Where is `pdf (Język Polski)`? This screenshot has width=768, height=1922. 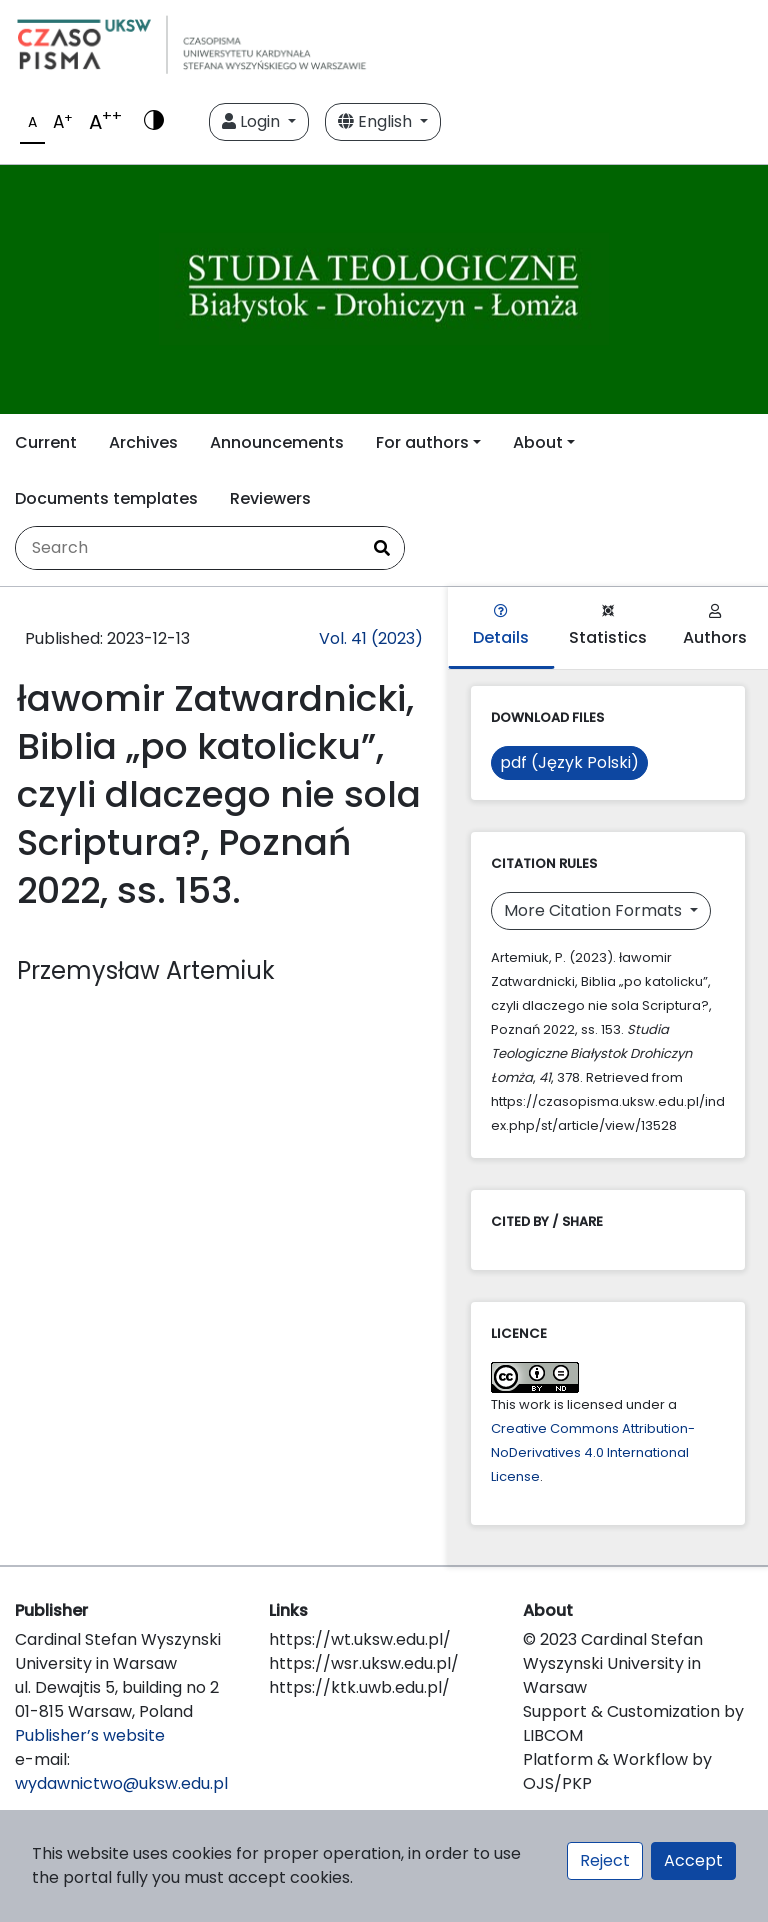 pdf (Język Polski) is located at coordinates (569, 762).